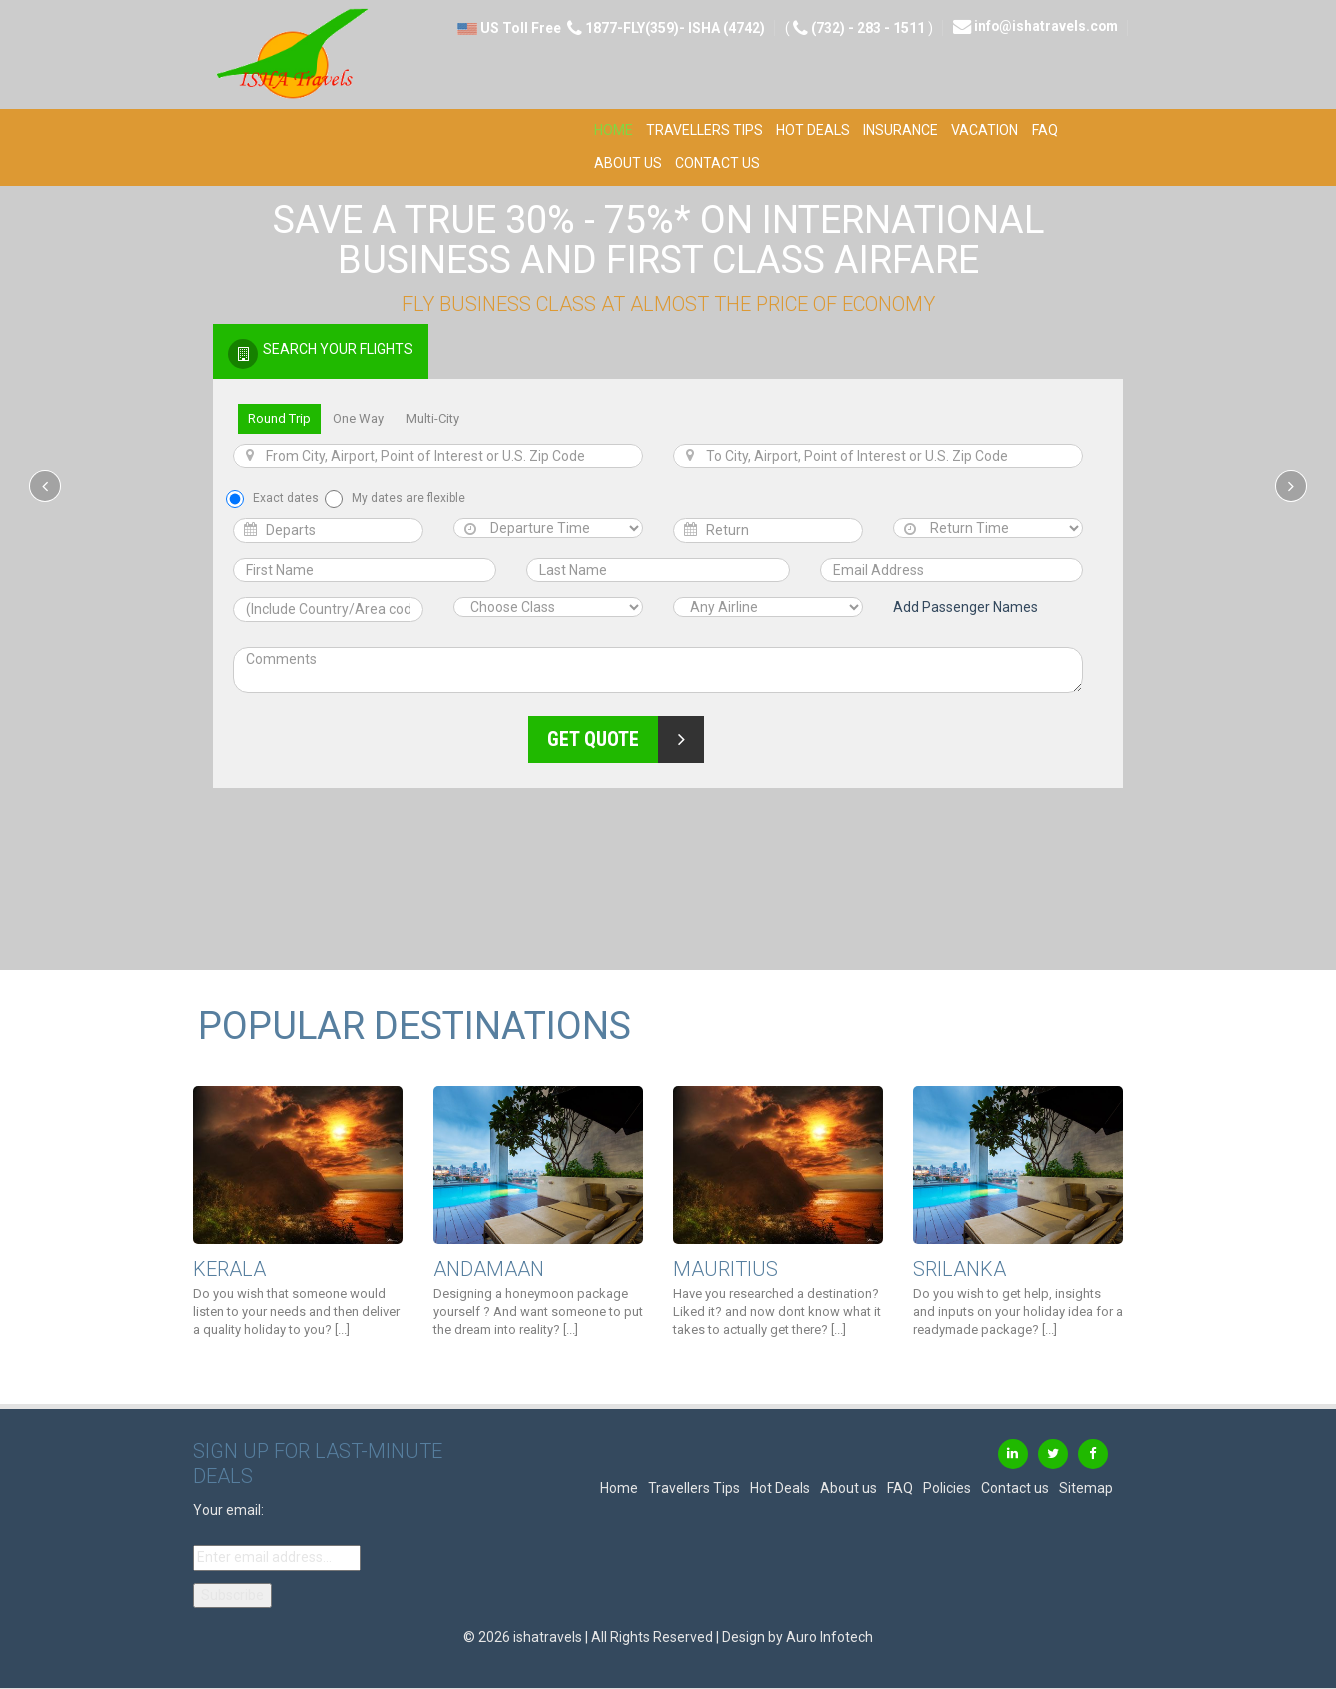  What do you see at coordinates (613, 130) in the screenshot?
I see `Home` at bounding box center [613, 130].